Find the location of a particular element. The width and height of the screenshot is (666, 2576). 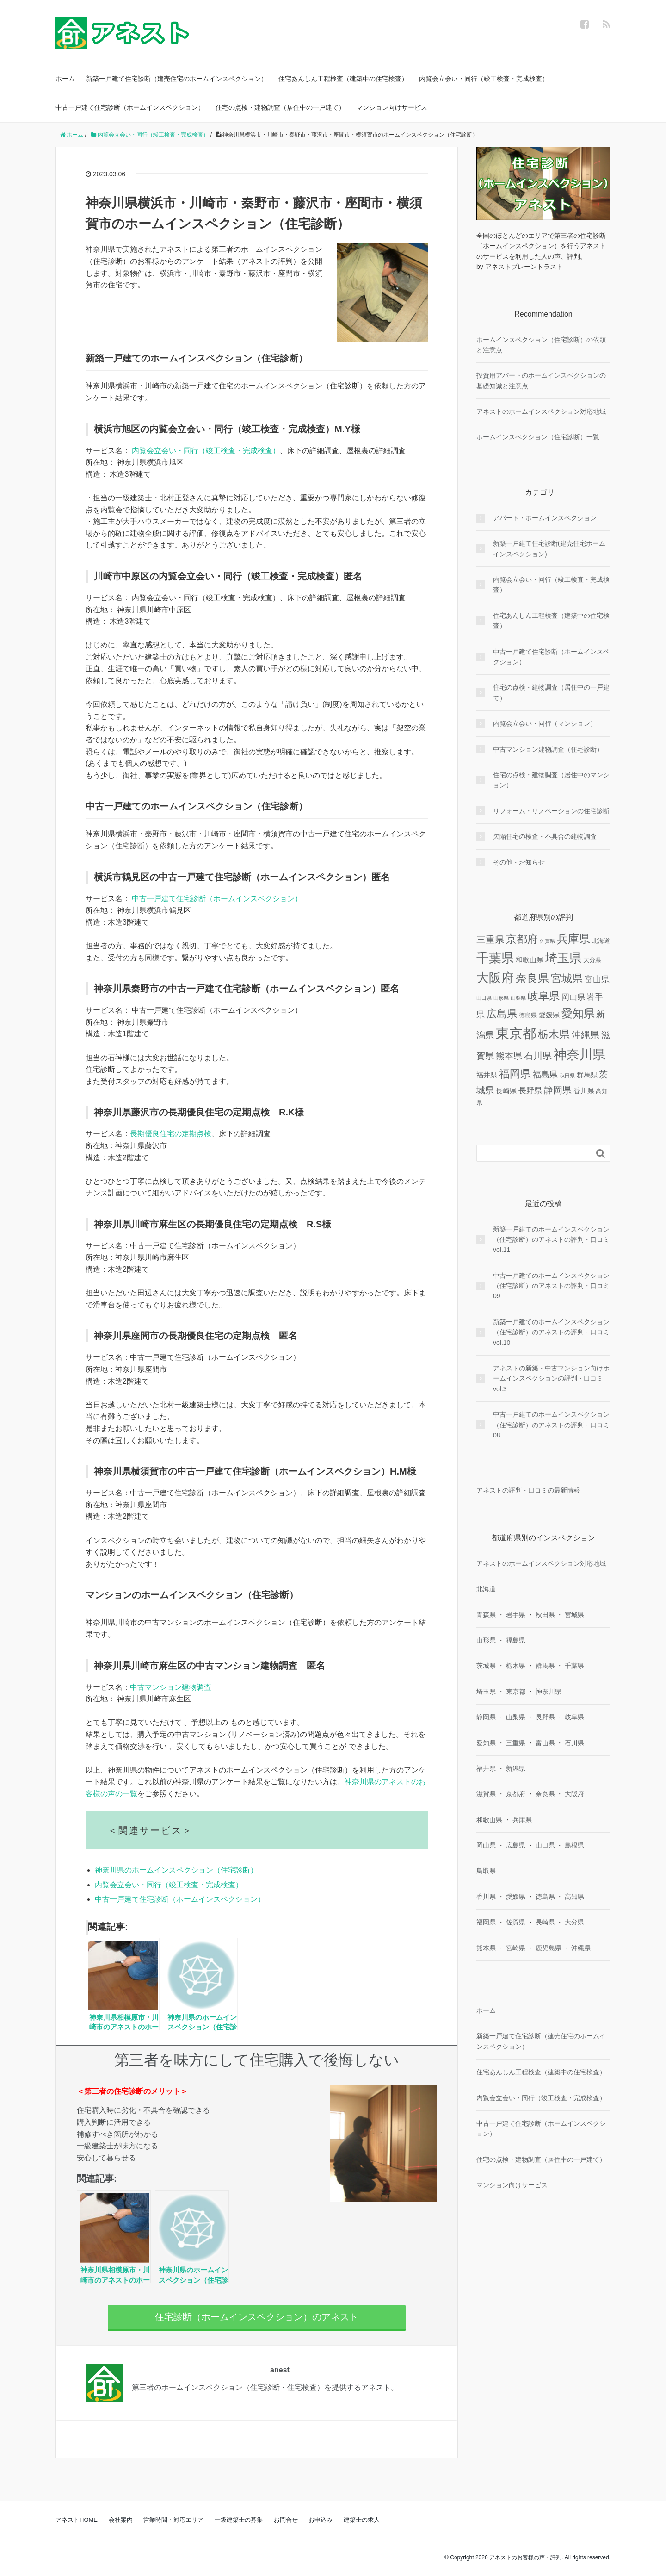

神奈川県のホームインスペクション（住宅診断） is located at coordinates (176, 1870).